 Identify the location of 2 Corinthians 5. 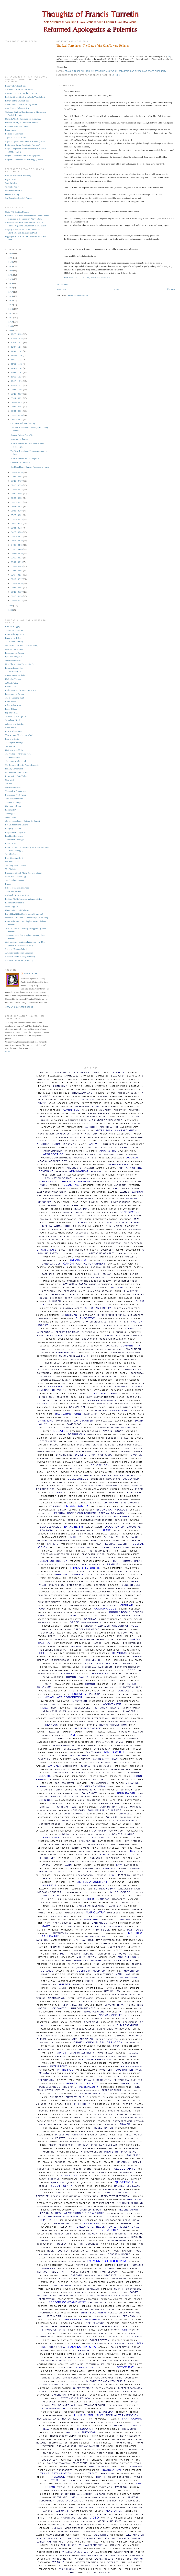
(118, 1086).